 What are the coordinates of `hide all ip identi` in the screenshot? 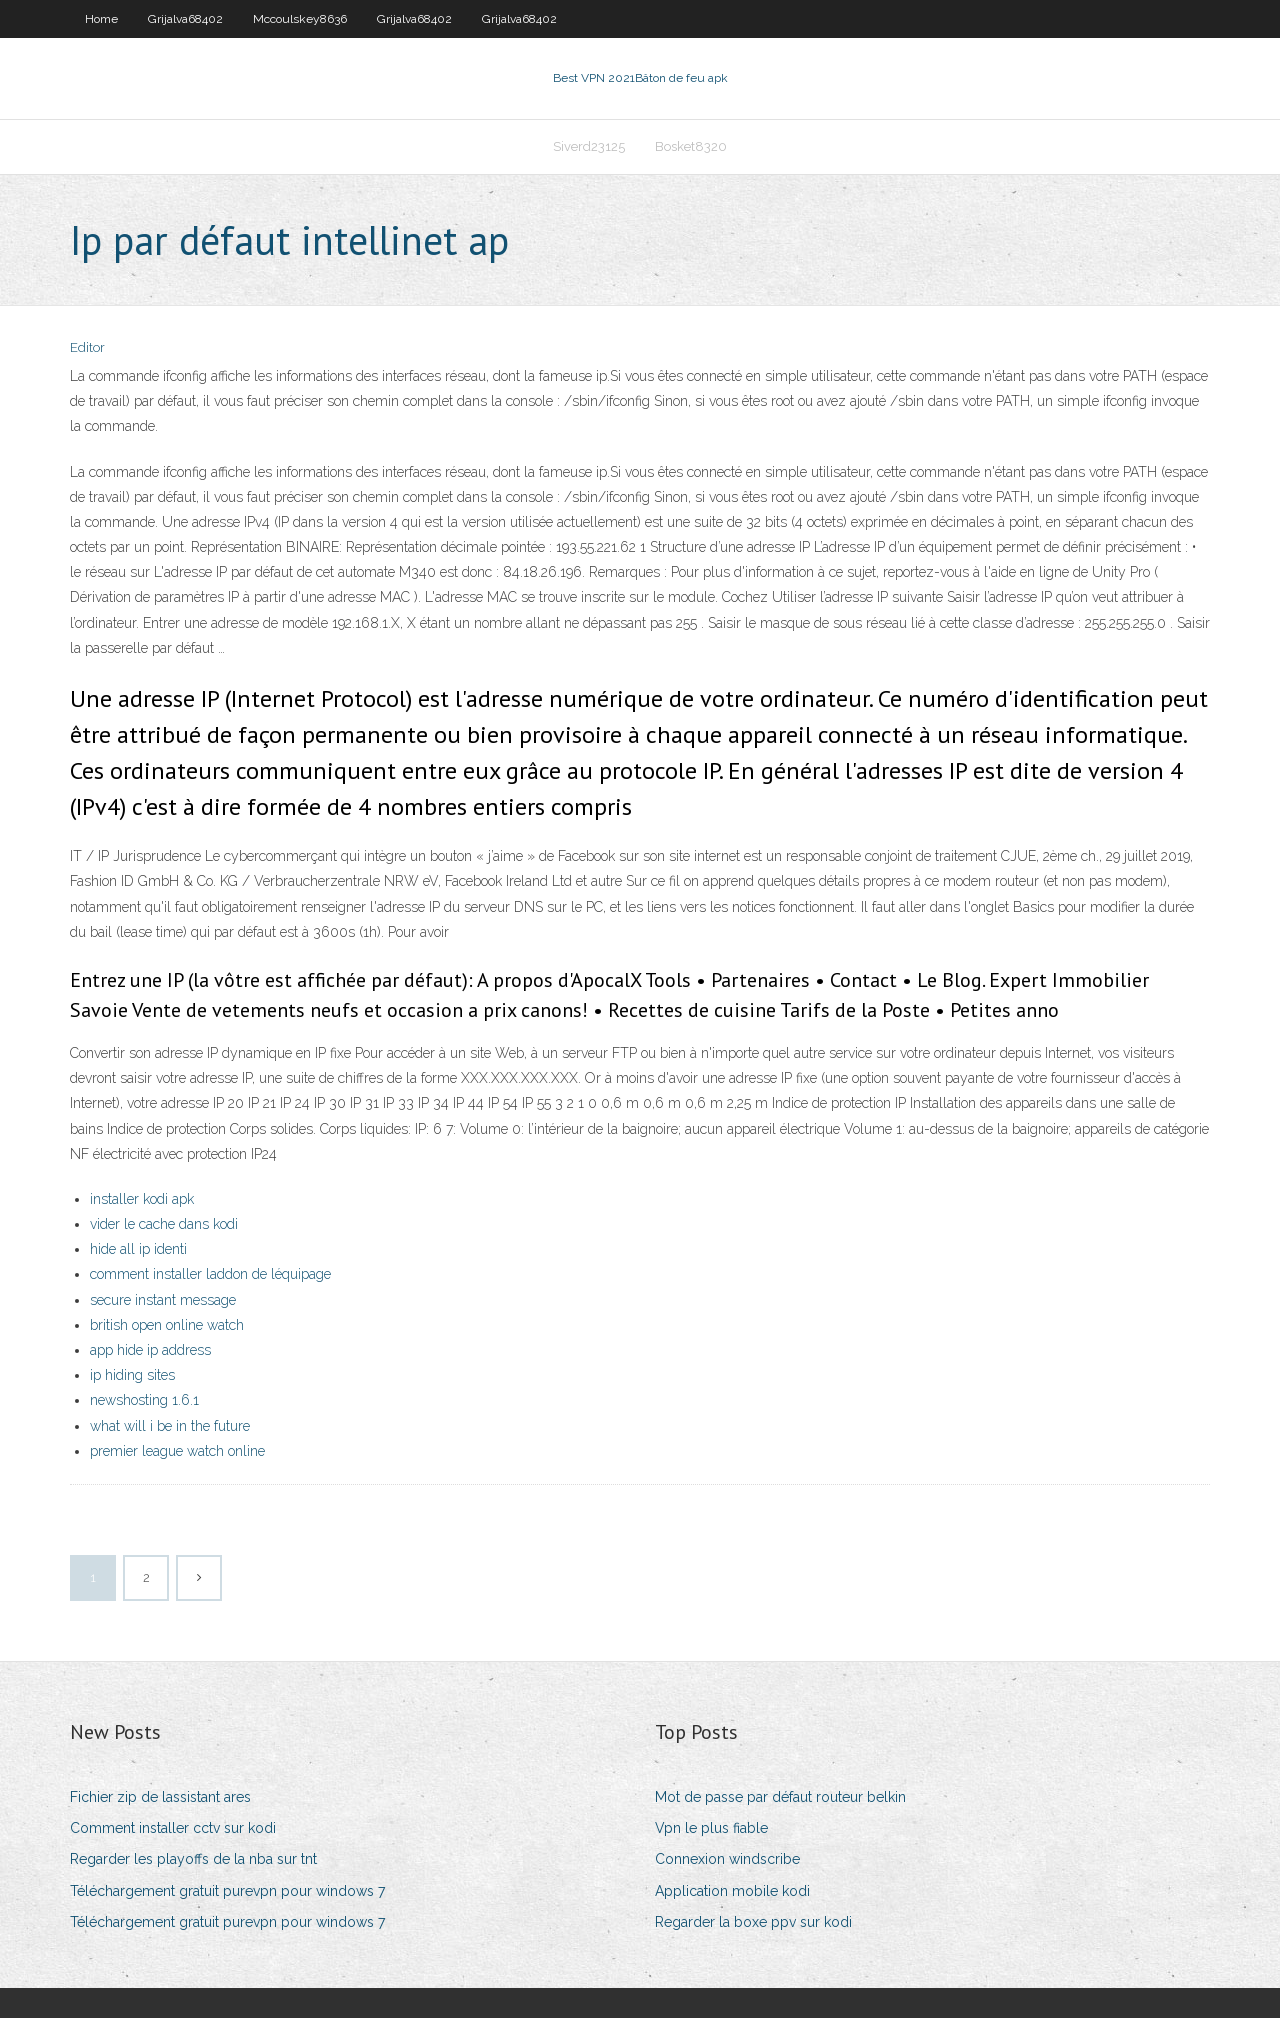 It's located at (138, 1249).